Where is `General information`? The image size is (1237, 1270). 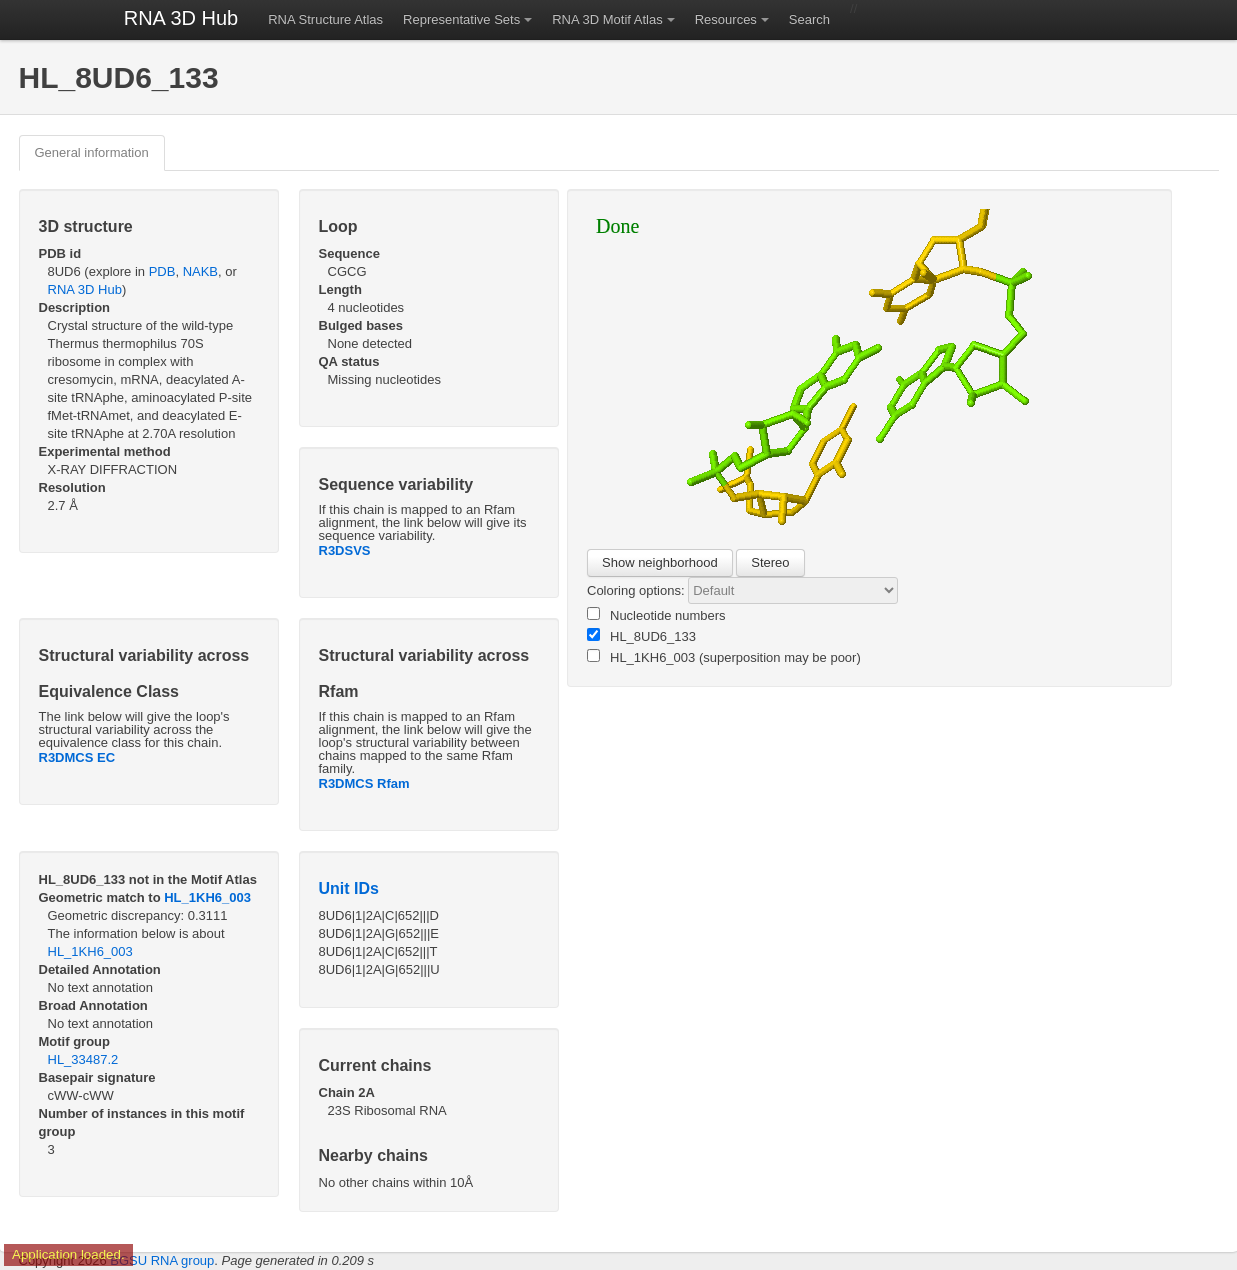
General information is located at coordinates (92, 152).